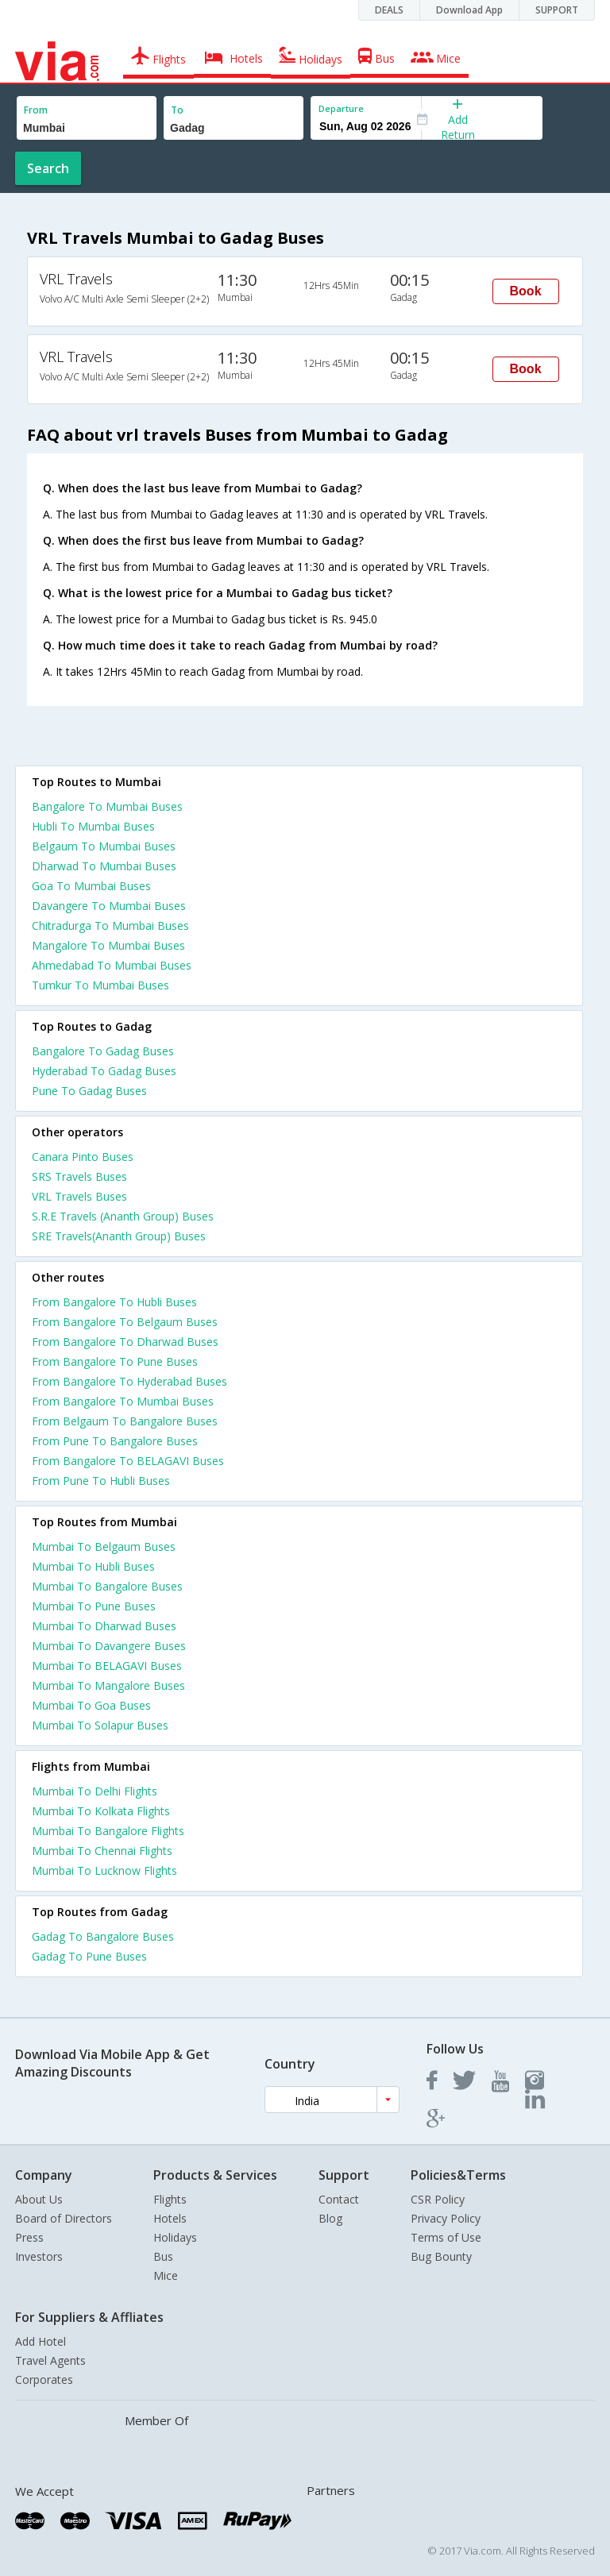  Describe the element at coordinates (101, 1480) in the screenshot. I see `From Pune To Hubli Buses` at that location.